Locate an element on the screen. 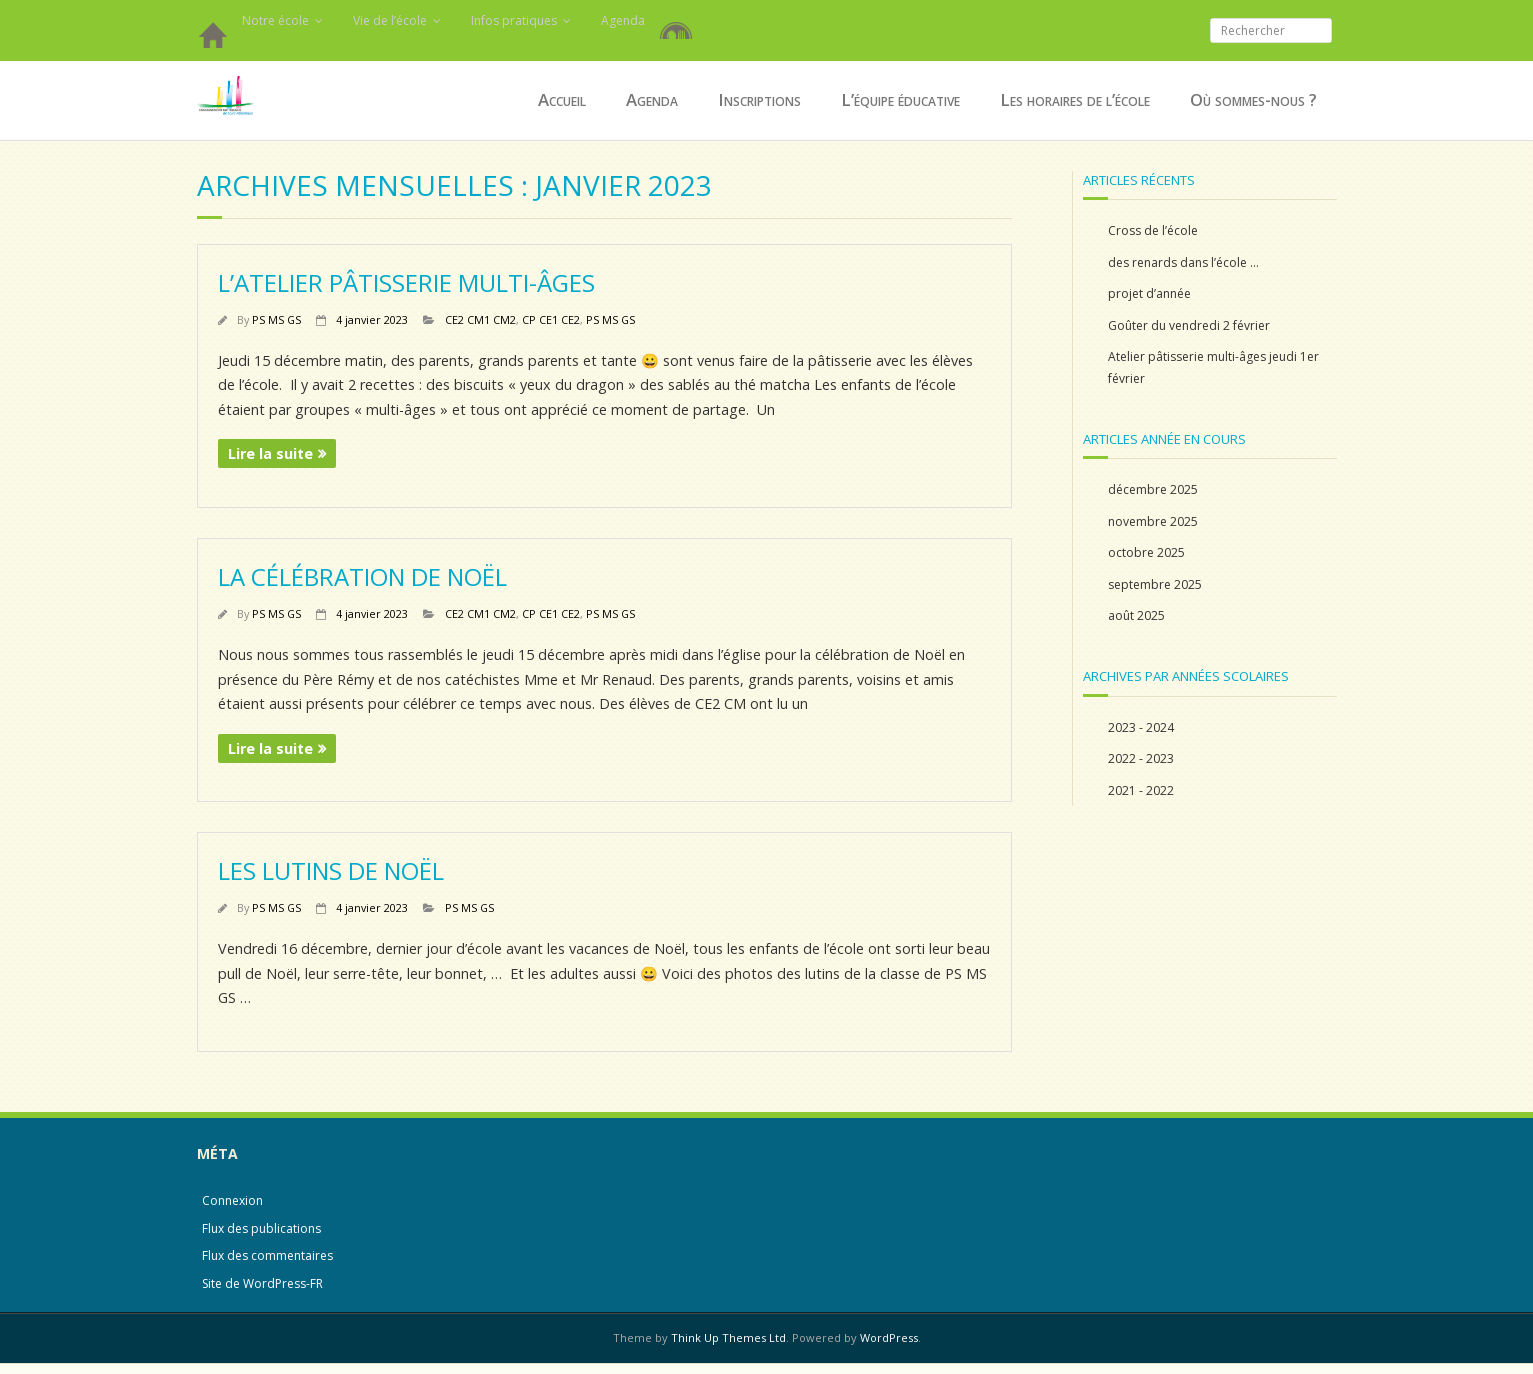  L’équipe éducative is located at coordinates (900, 99).